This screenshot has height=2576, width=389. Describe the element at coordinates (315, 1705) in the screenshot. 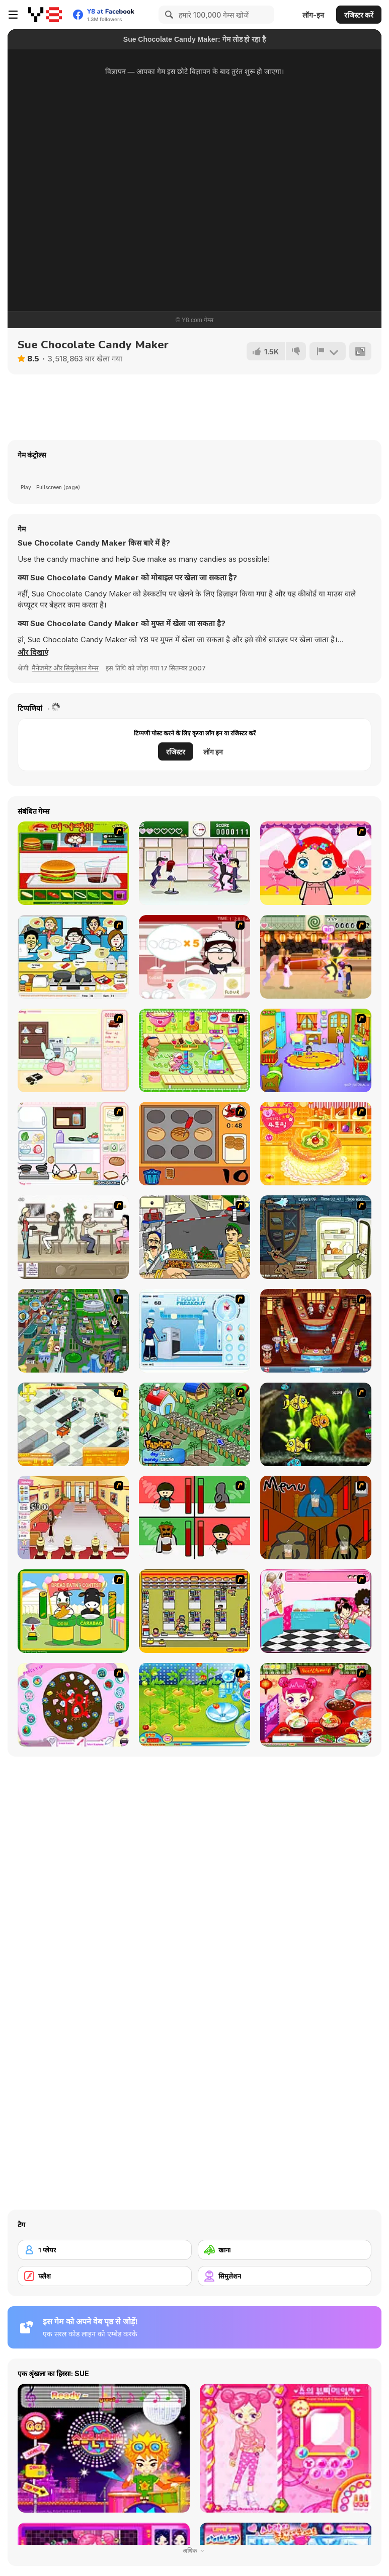

I see `[Sue Delivery Meals]` at that location.